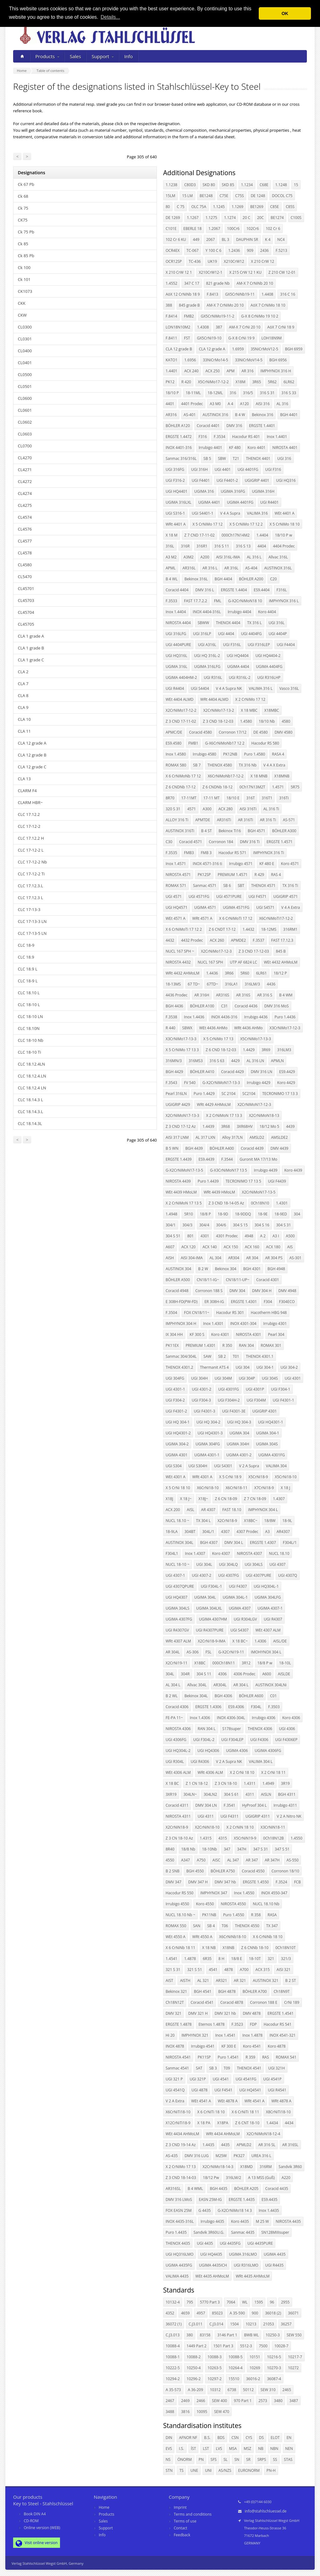 Image resolution: width=320 pixels, height=2576 pixels. What do you see at coordinates (192, 940) in the screenshot?
I see `4432 Prodec` at bounding box center [192, 940].